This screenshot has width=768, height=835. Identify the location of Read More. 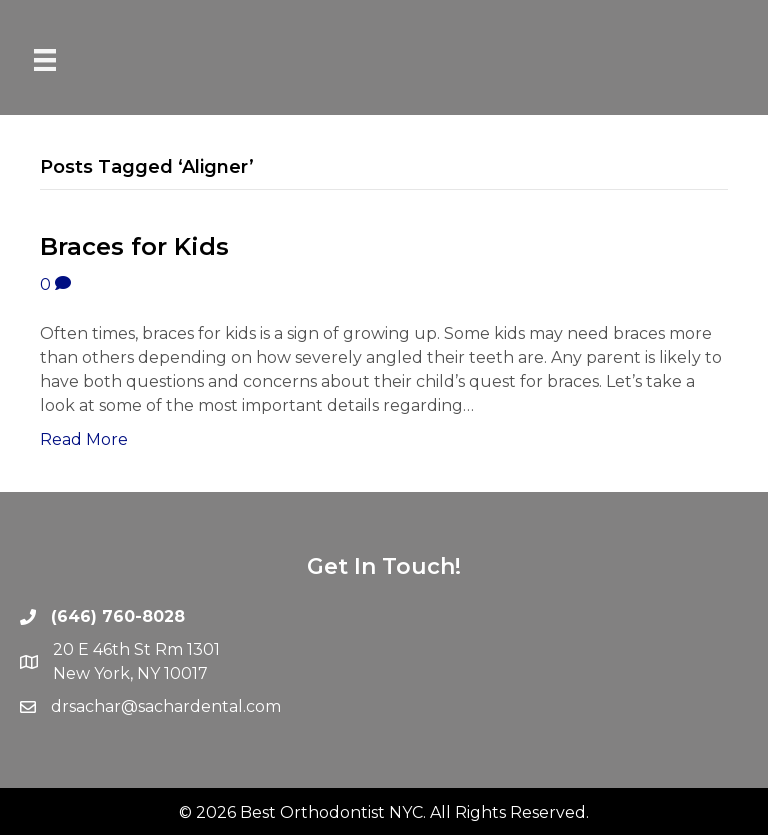
(84, 439).